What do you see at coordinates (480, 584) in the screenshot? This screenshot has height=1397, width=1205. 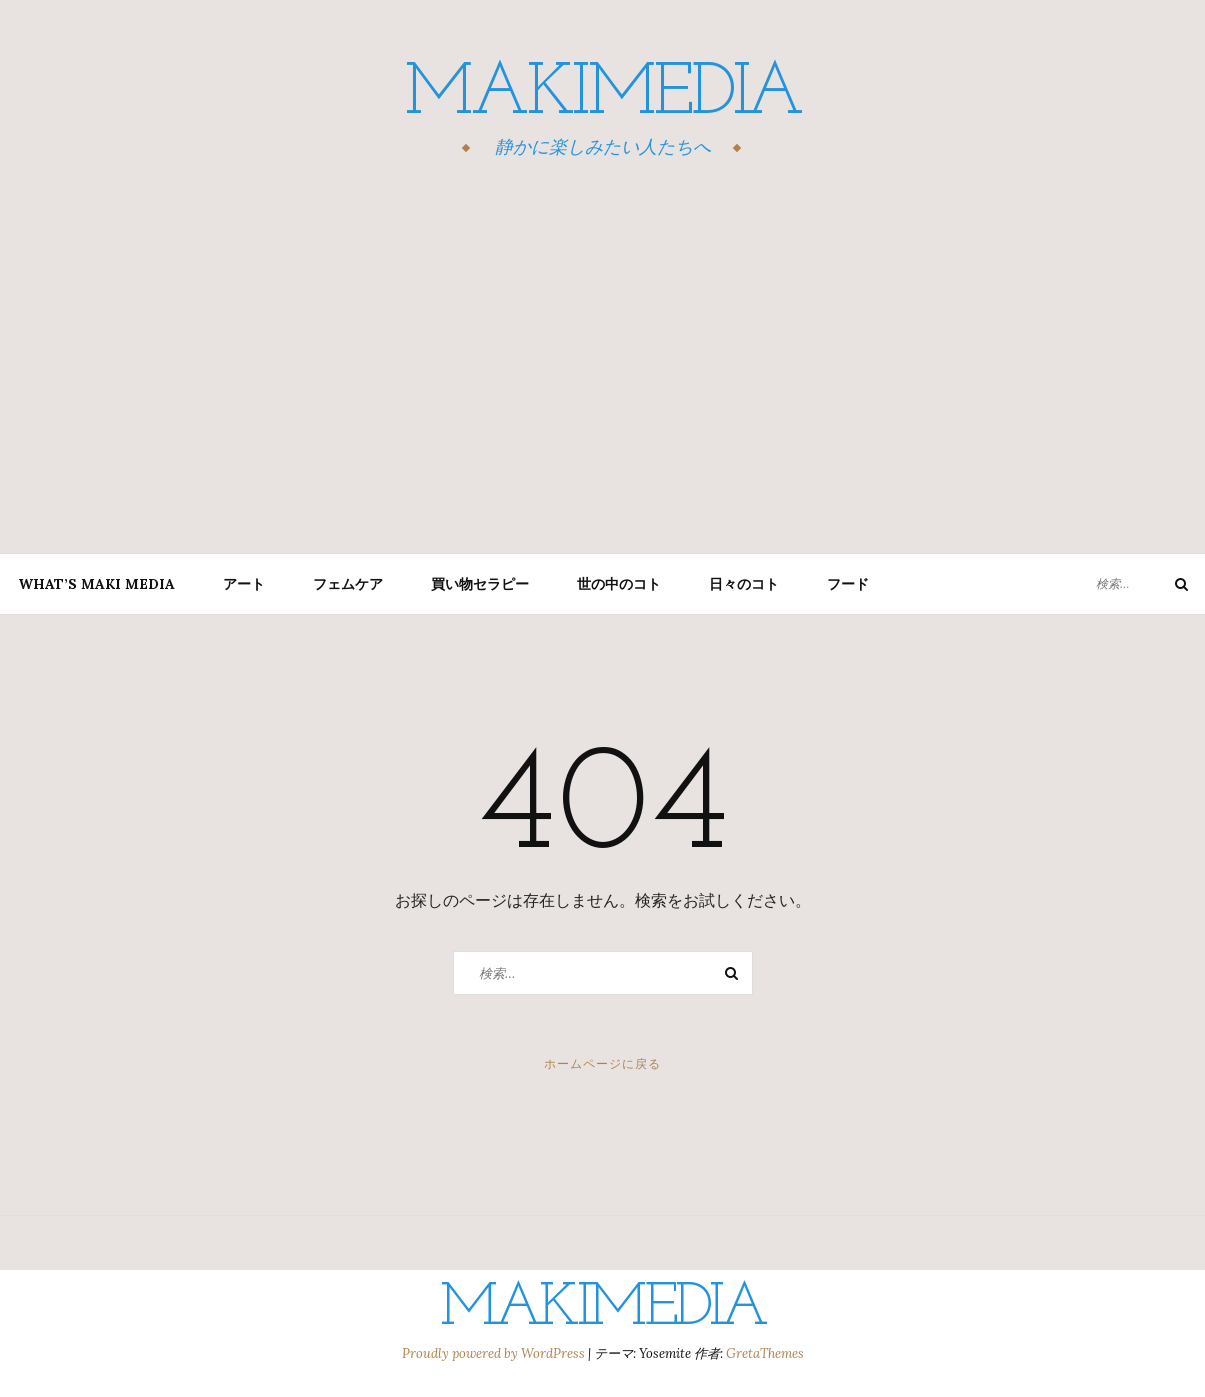 I see `買い物セラピー` at bounding box center [480, 584].